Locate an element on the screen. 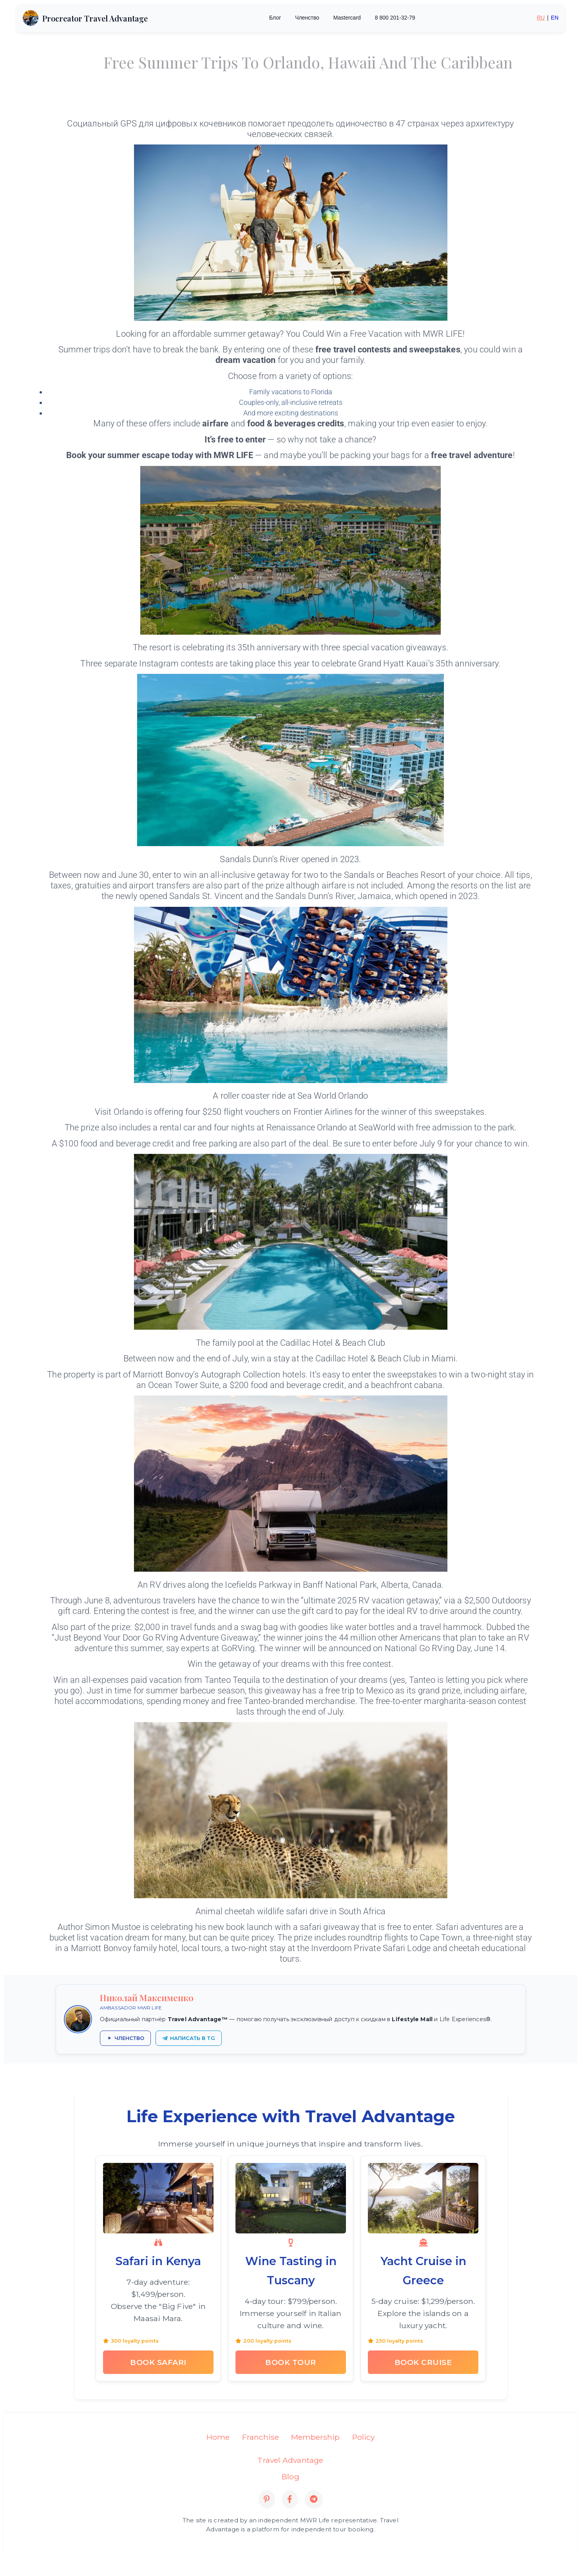  [Telegram] is located at coordinates (314, 2499).